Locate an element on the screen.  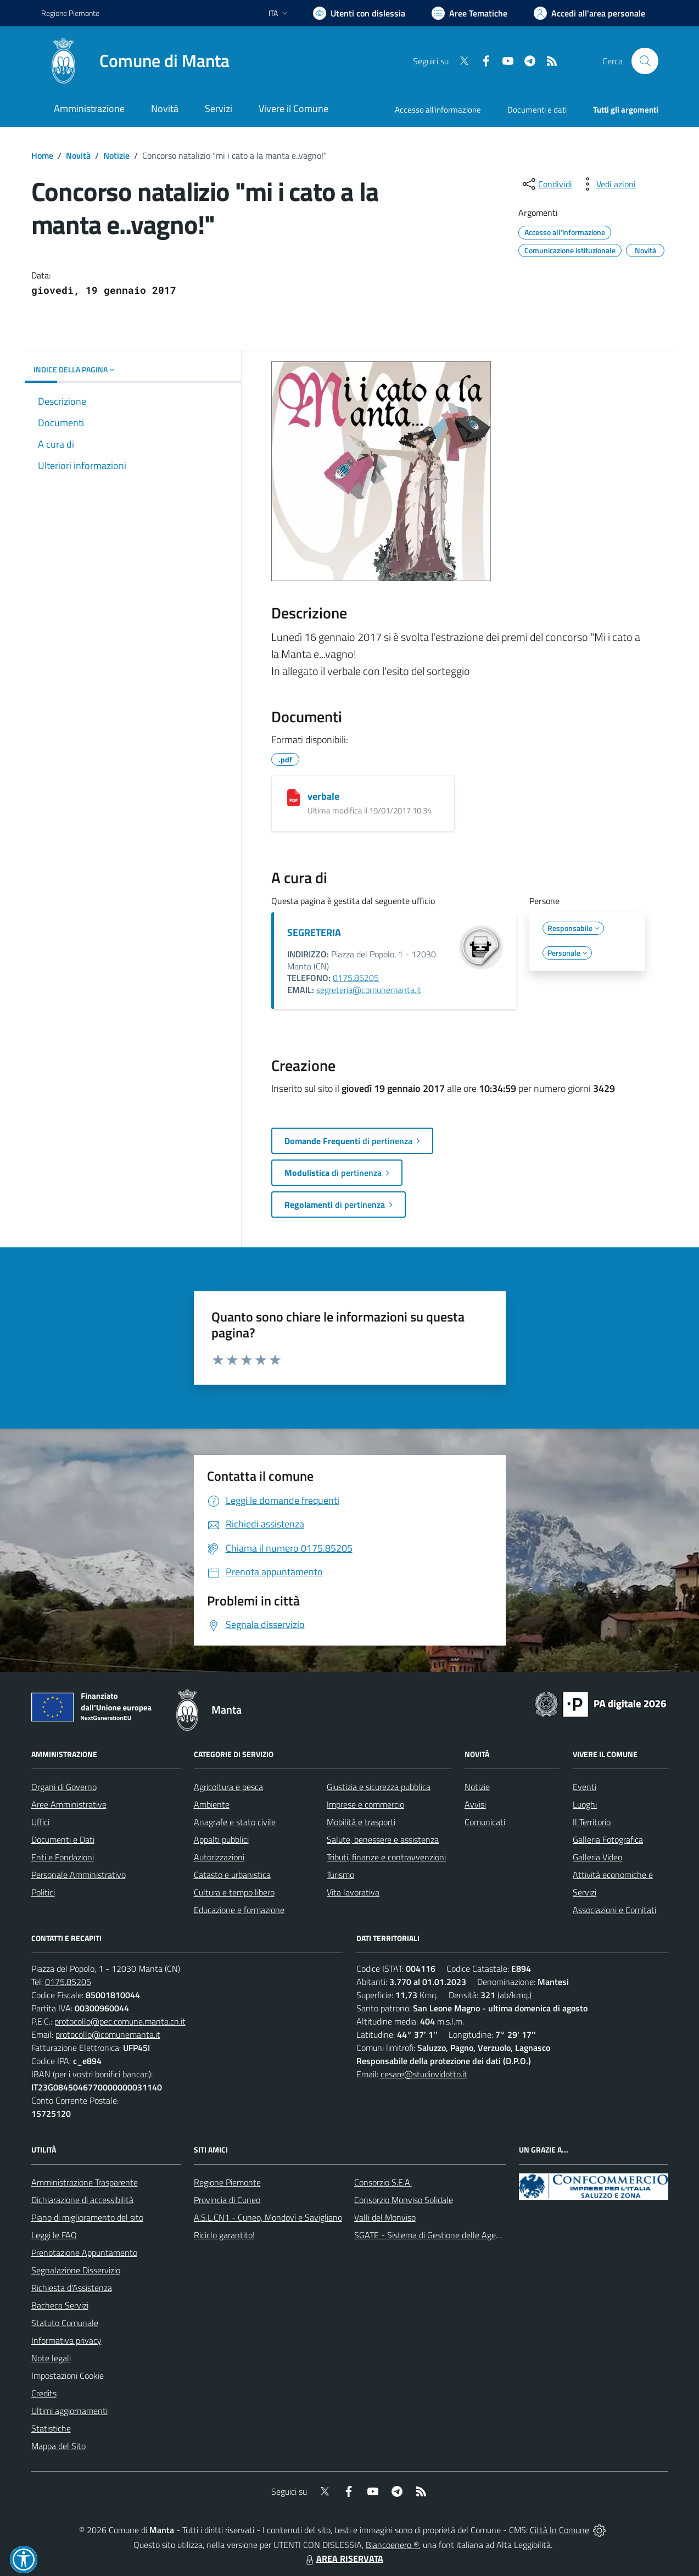
Biancoenero ® is located at coordinates (392, 2544).